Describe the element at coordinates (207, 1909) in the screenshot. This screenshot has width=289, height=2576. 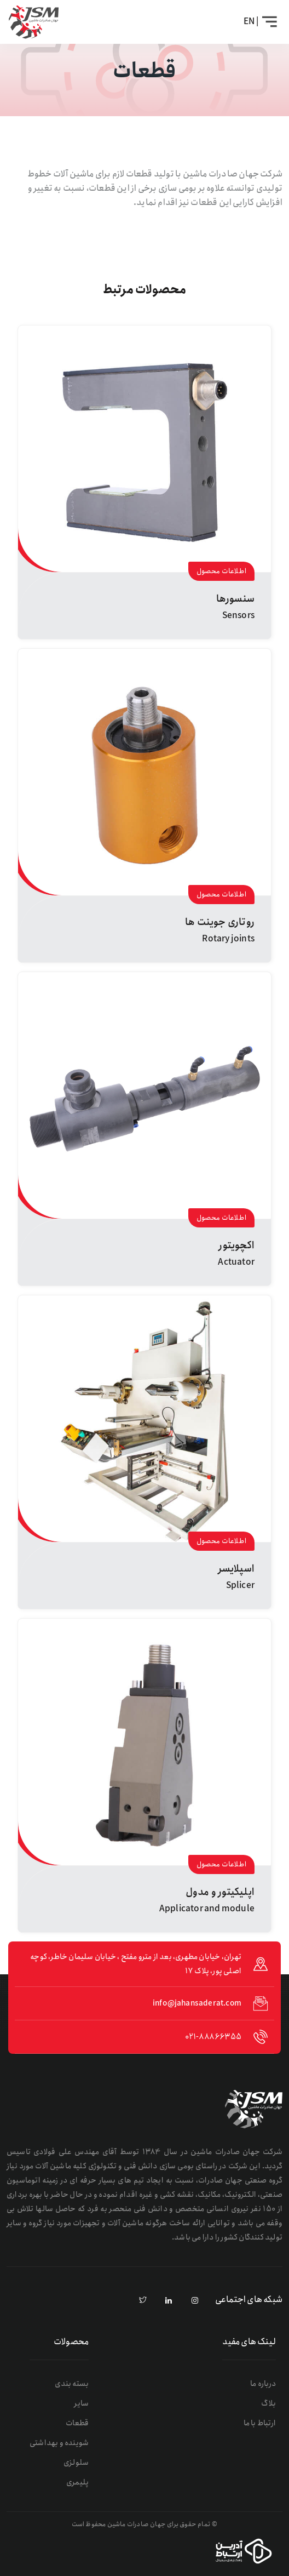
I see `Applicator and module` at that location.